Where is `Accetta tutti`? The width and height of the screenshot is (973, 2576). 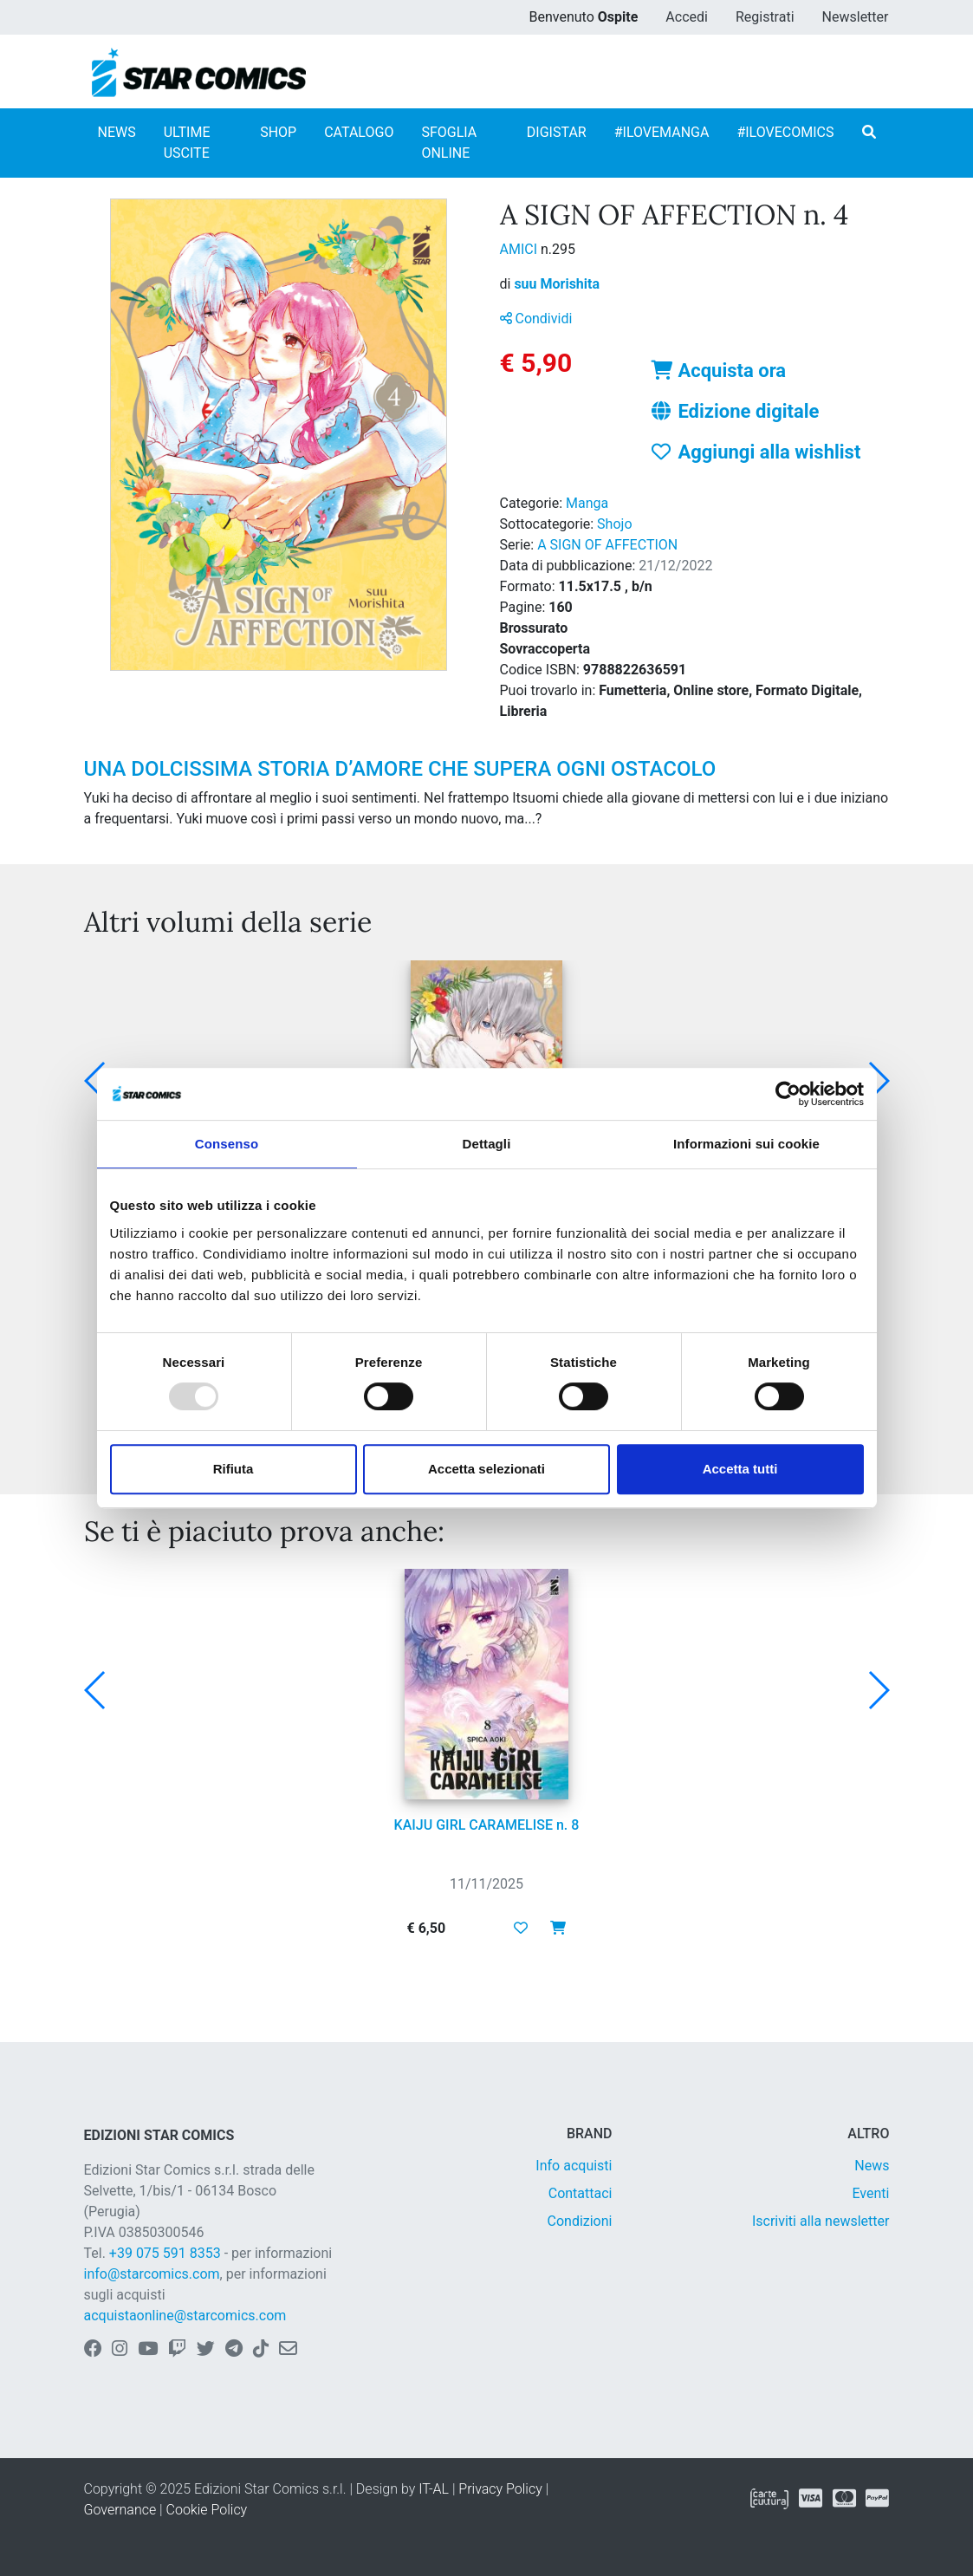
Accetta tutti is located at coordinates (740, 1468).